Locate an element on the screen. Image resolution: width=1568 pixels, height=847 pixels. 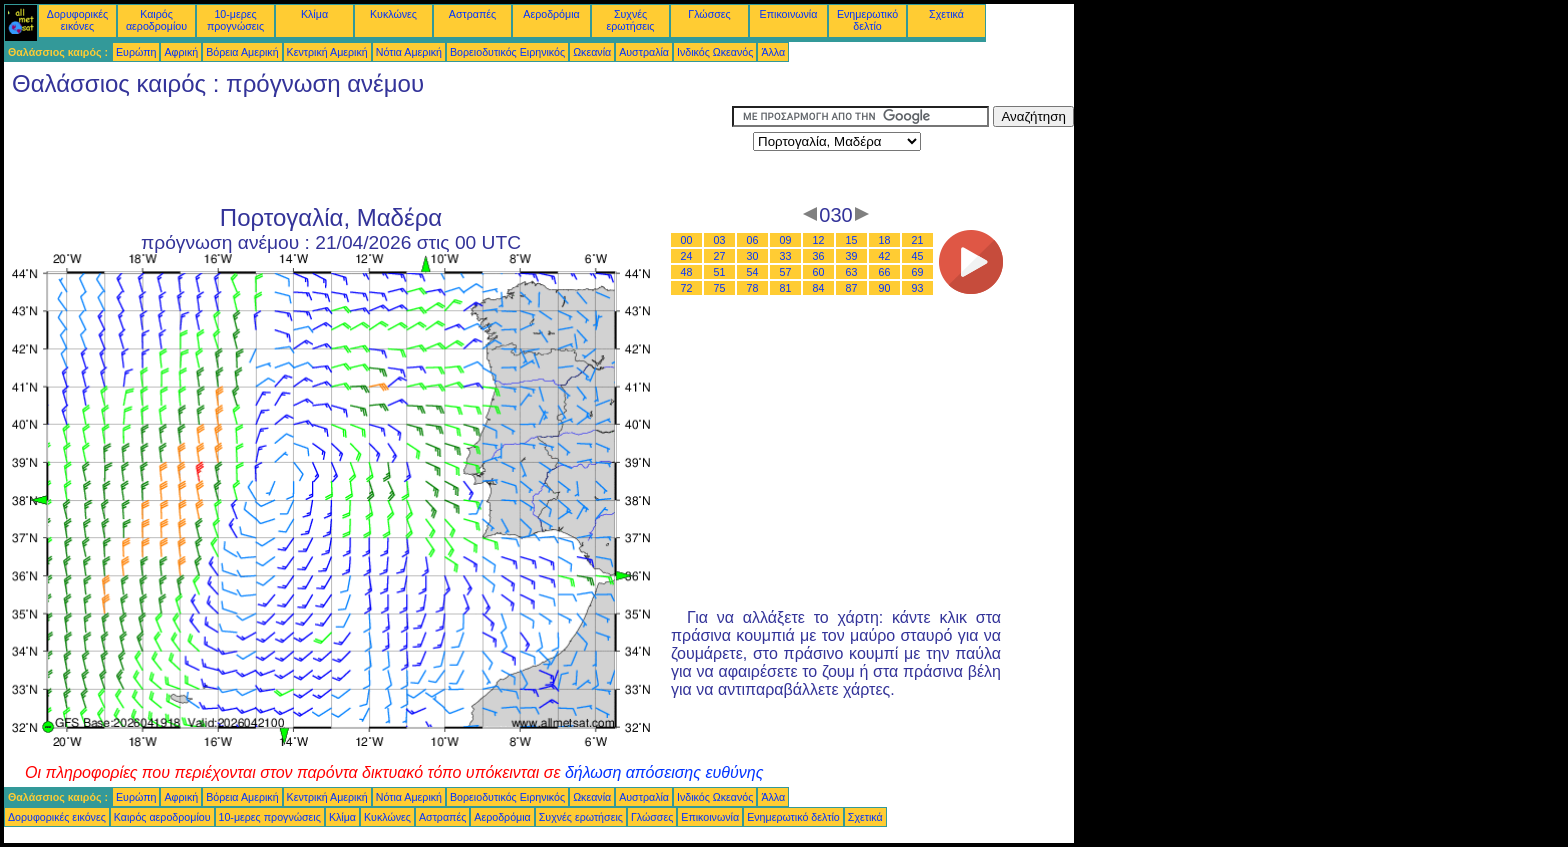
72 is located at coordinates (687, 288).